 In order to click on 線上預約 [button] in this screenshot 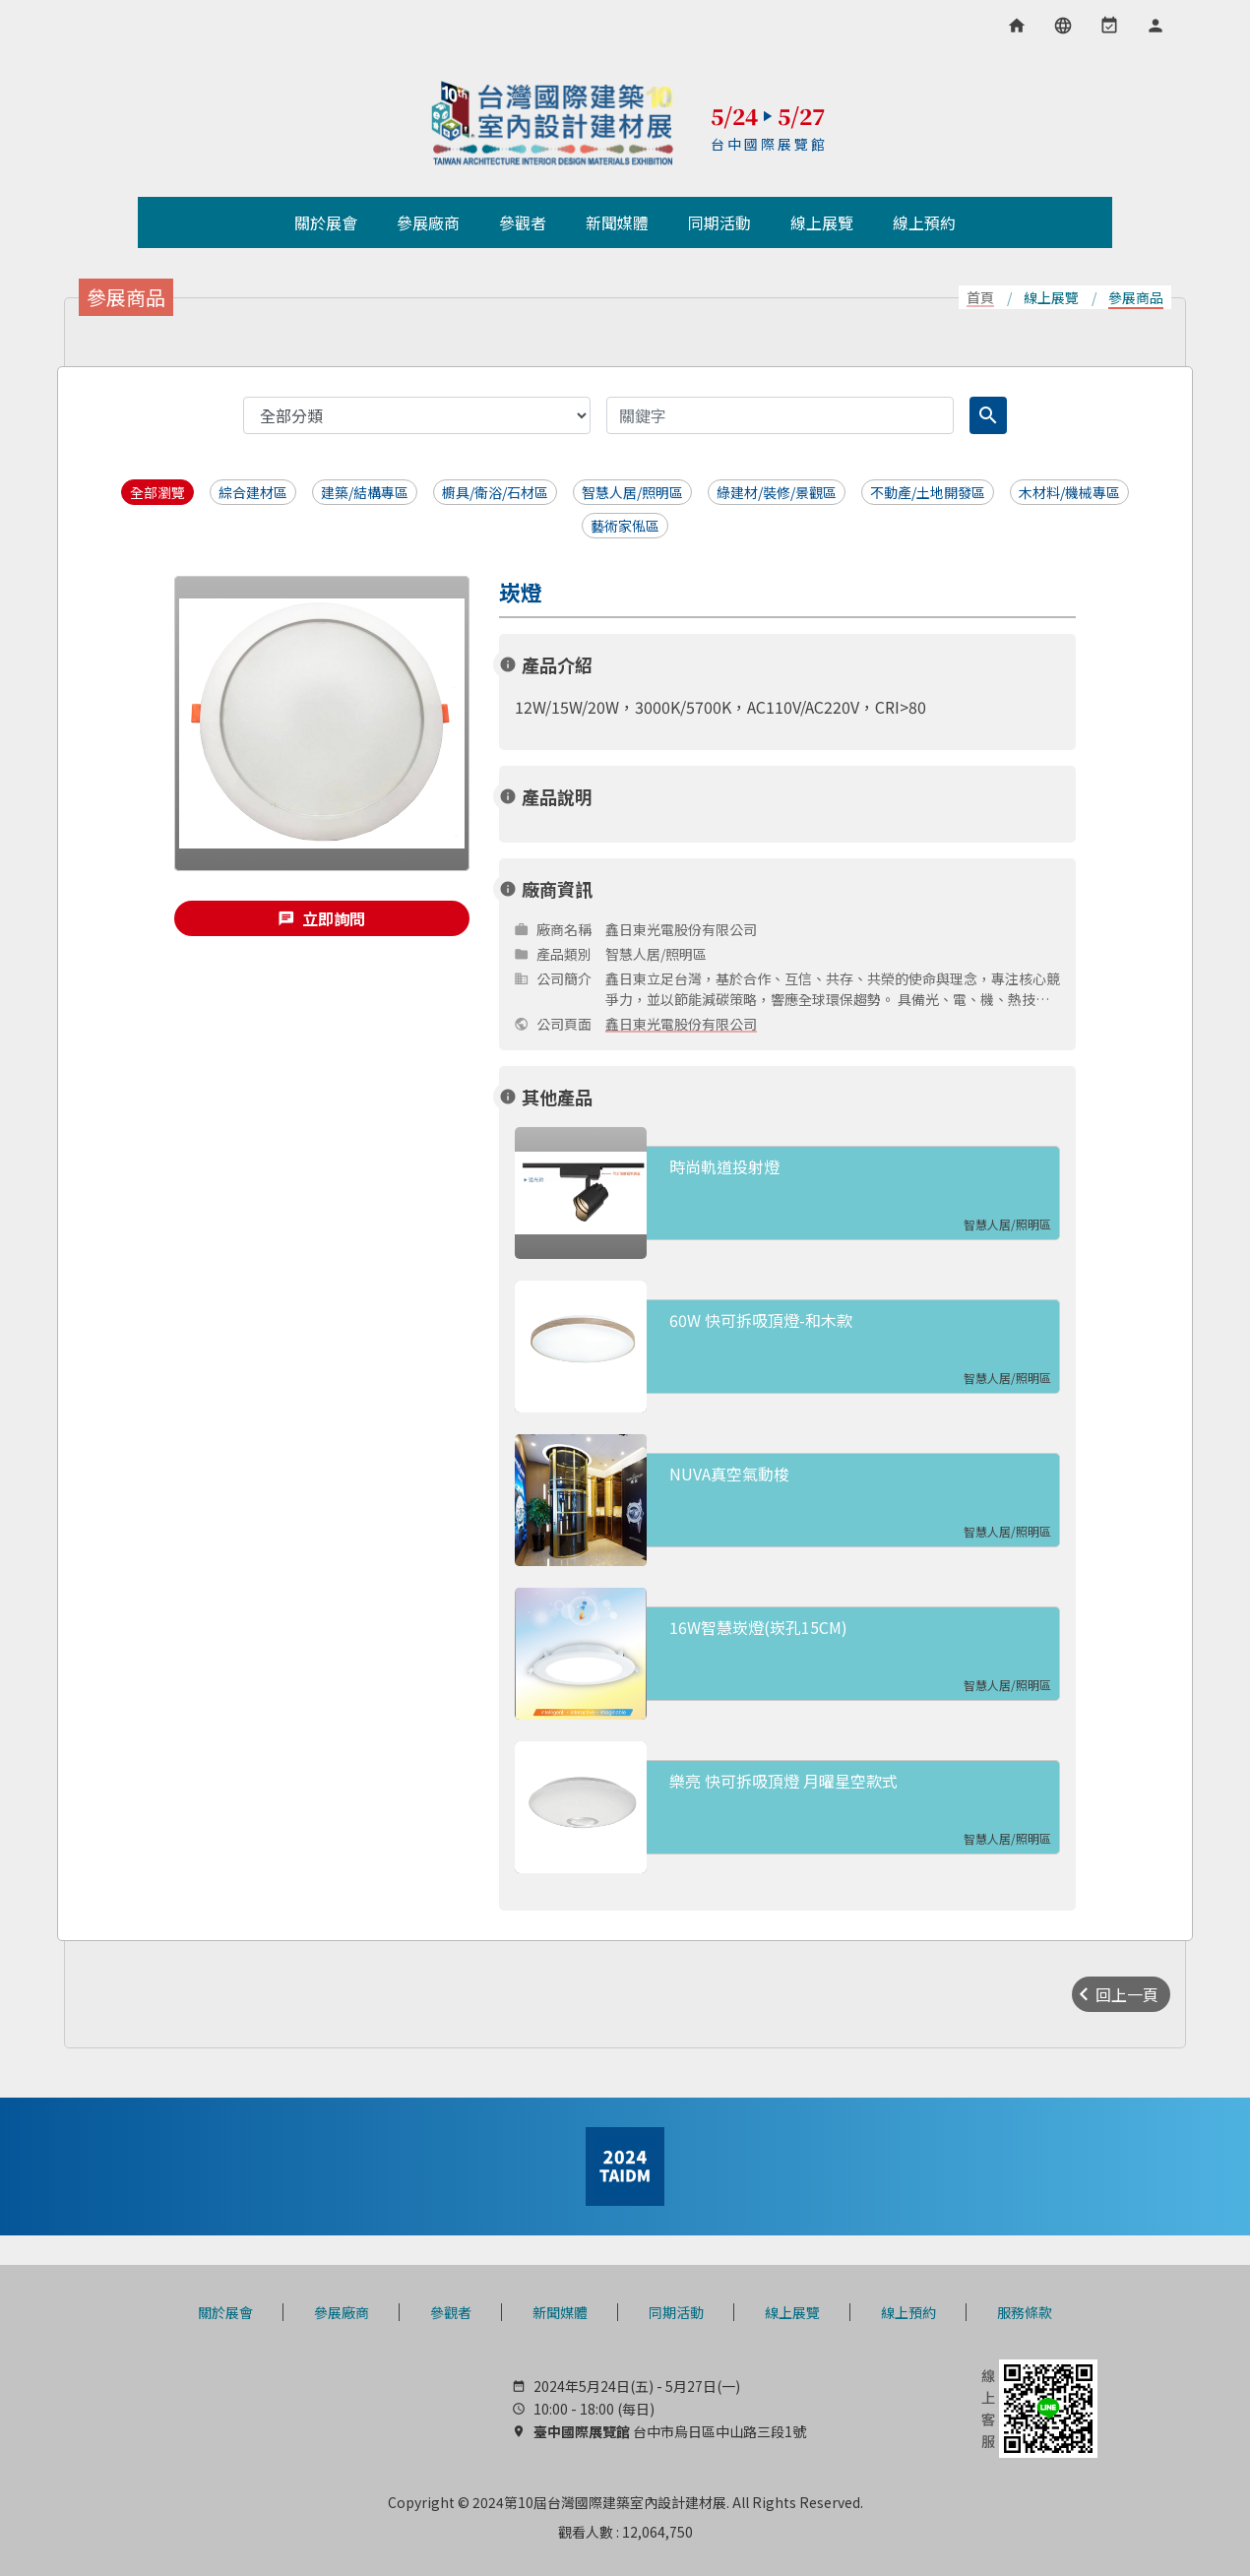, I will do `click(924, 222)`.